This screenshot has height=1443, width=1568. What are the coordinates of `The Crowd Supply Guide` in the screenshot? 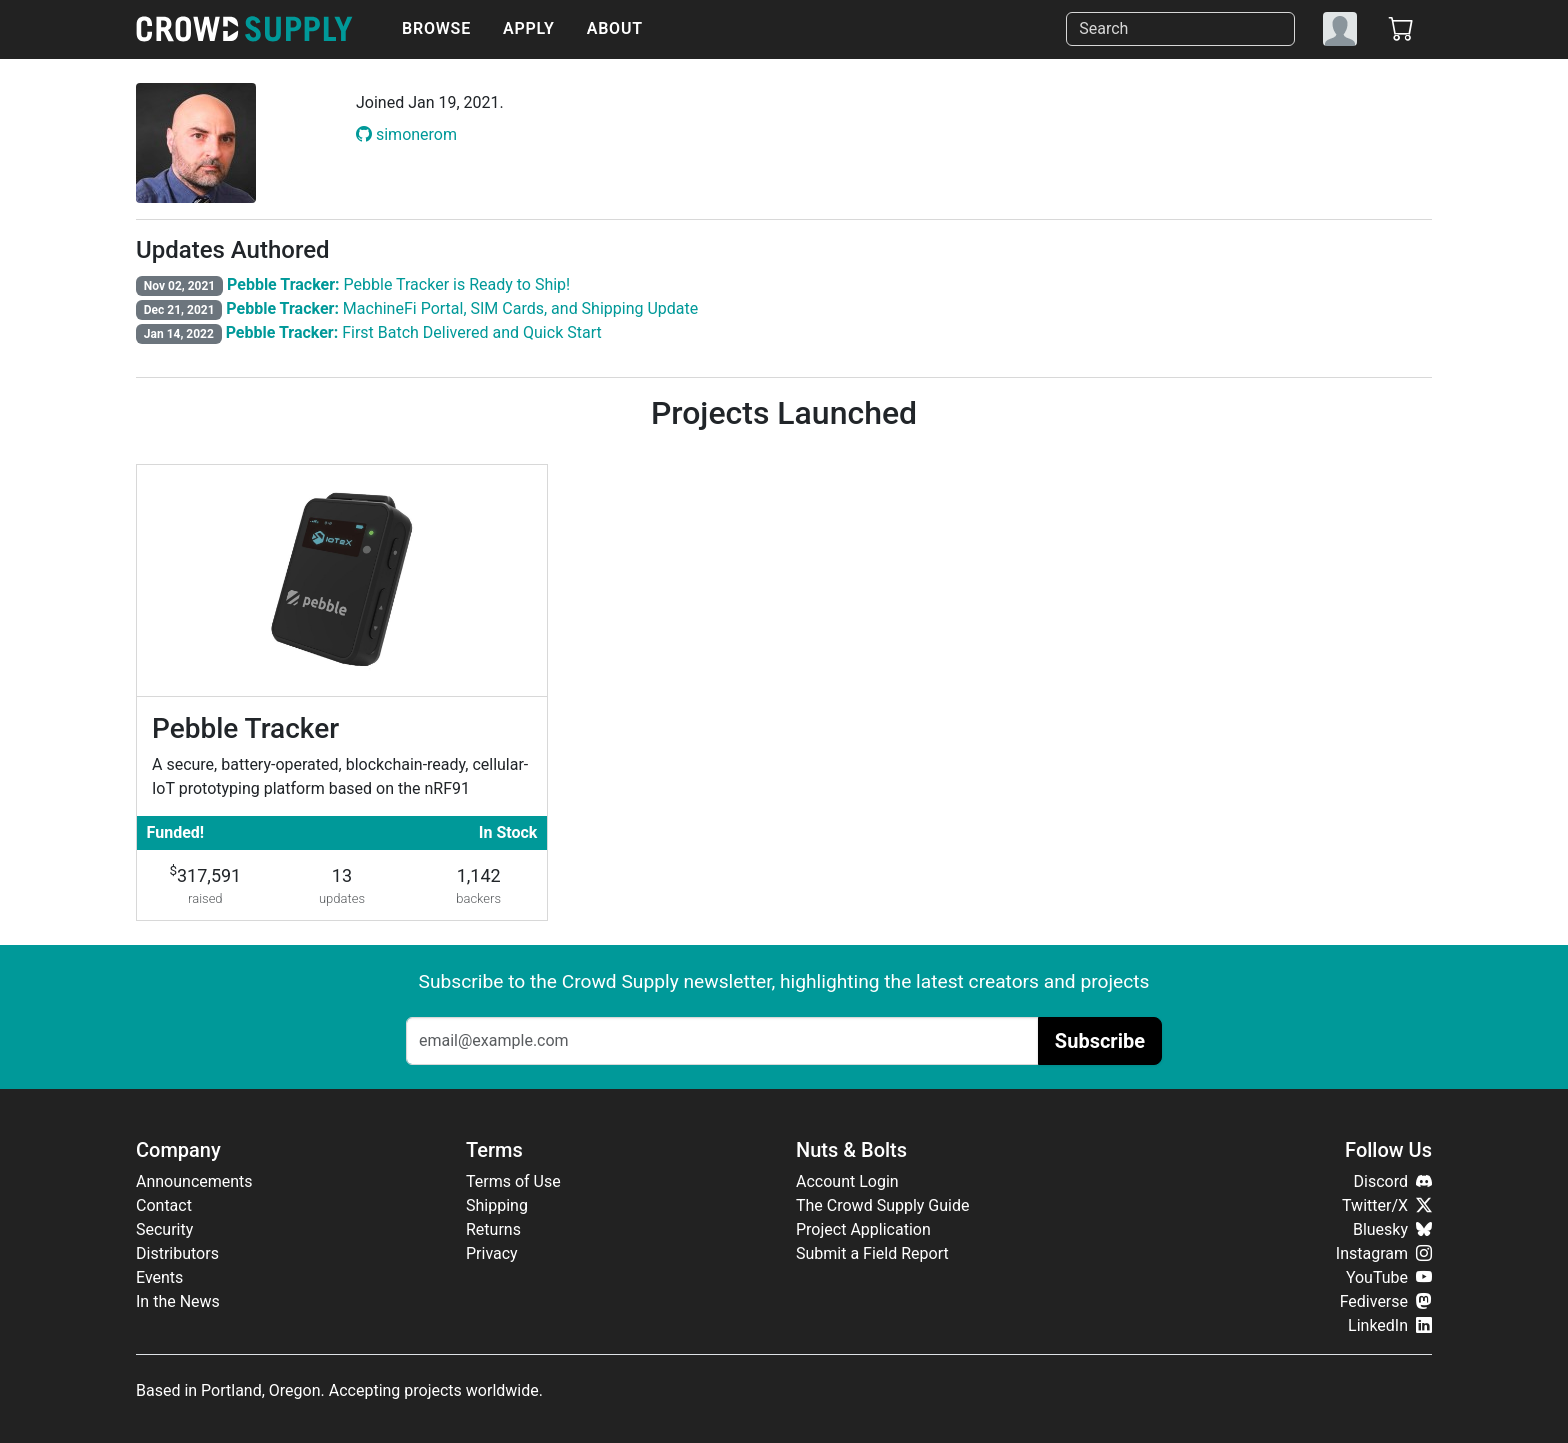 It's located at (882, 1205).